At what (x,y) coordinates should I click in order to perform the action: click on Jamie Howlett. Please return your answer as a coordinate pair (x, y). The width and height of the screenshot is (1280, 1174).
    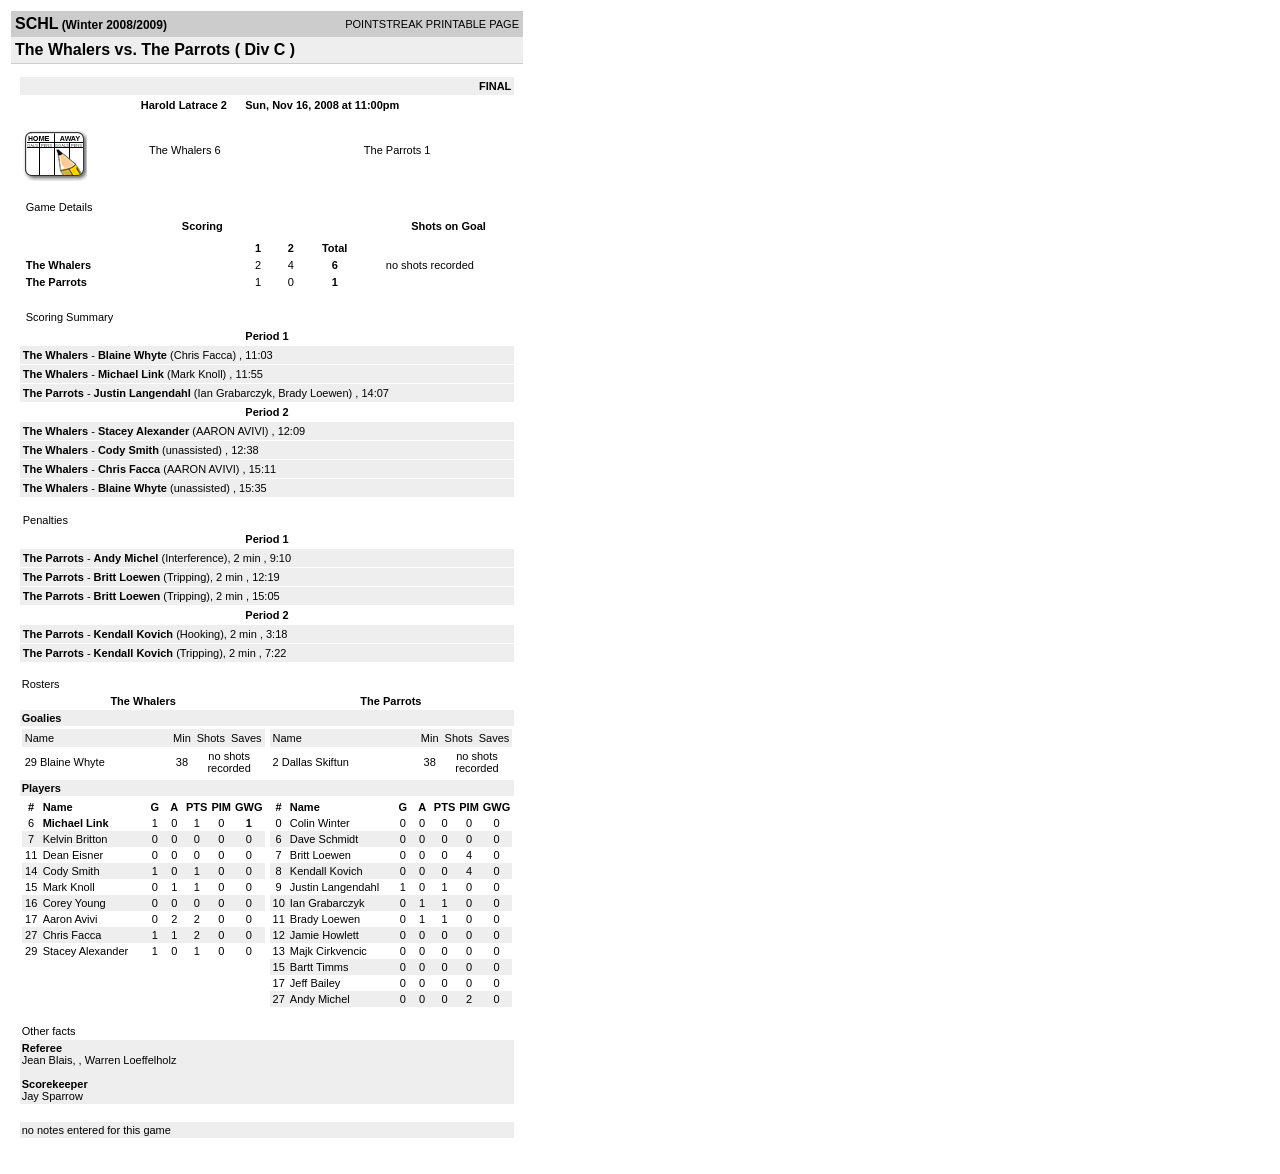
    Looking at the image, I should click on (324, 935).